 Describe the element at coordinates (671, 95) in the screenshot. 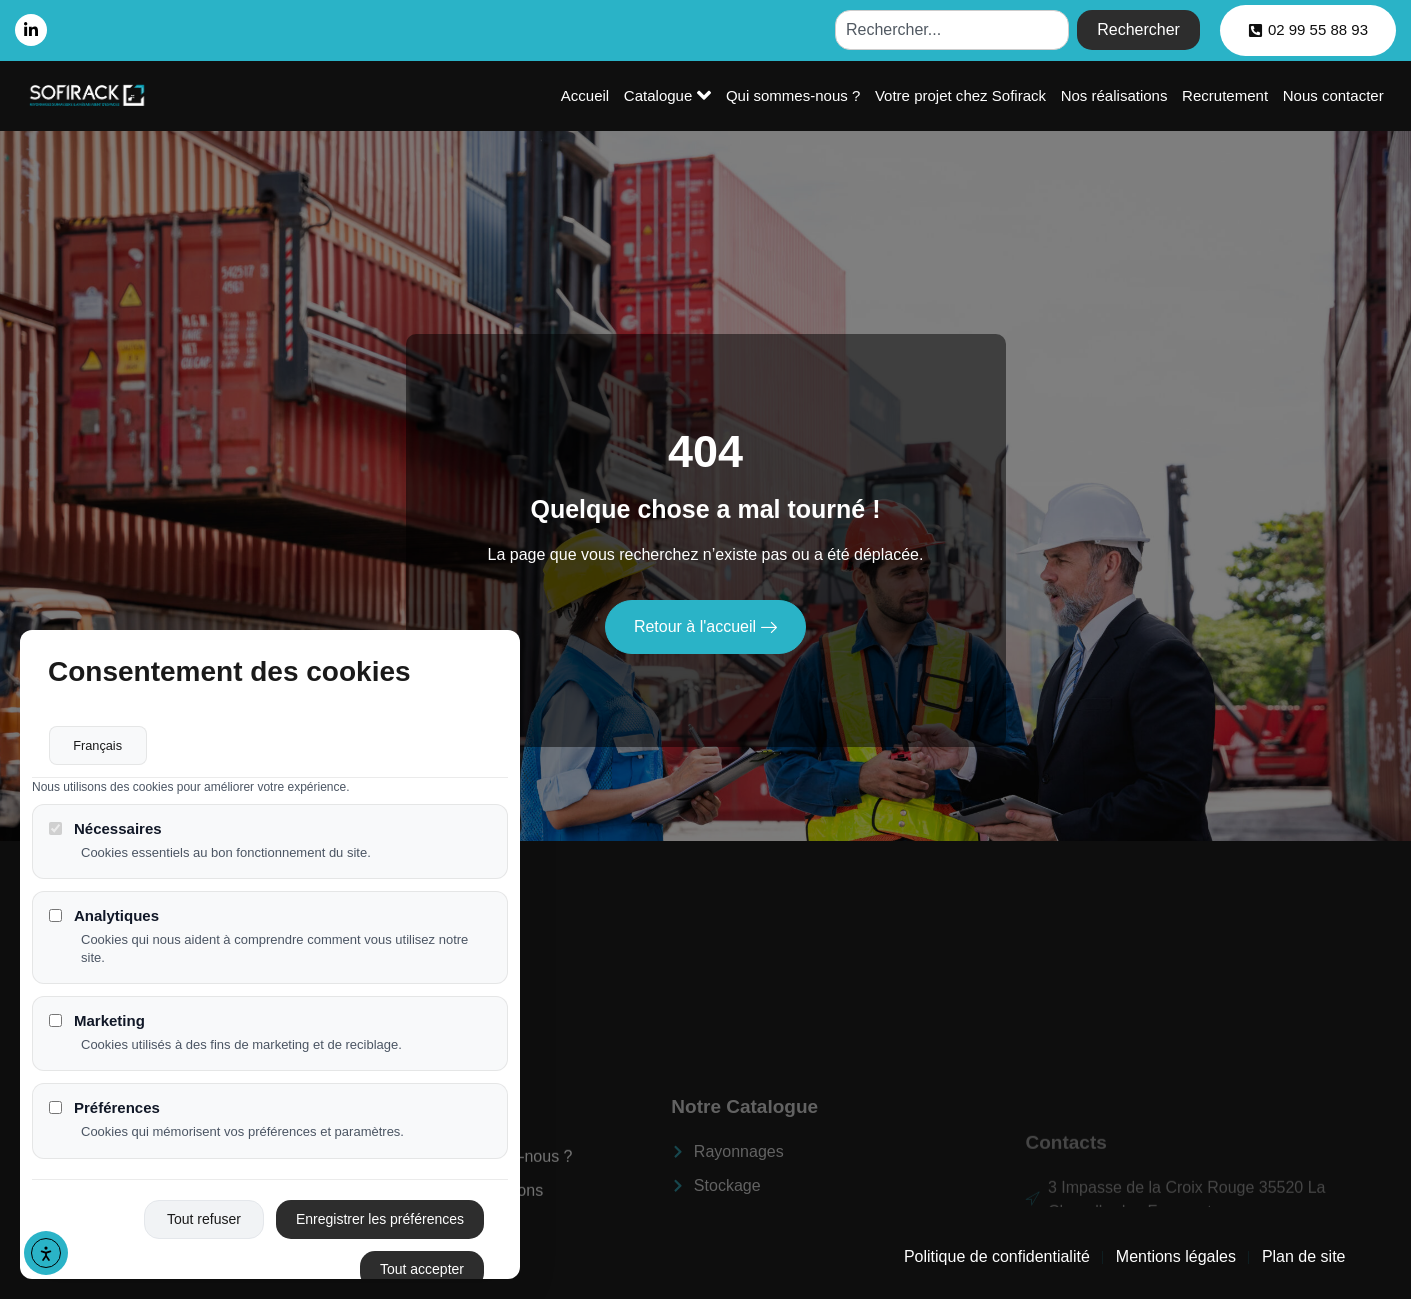

I see `Catalogue` at that location.